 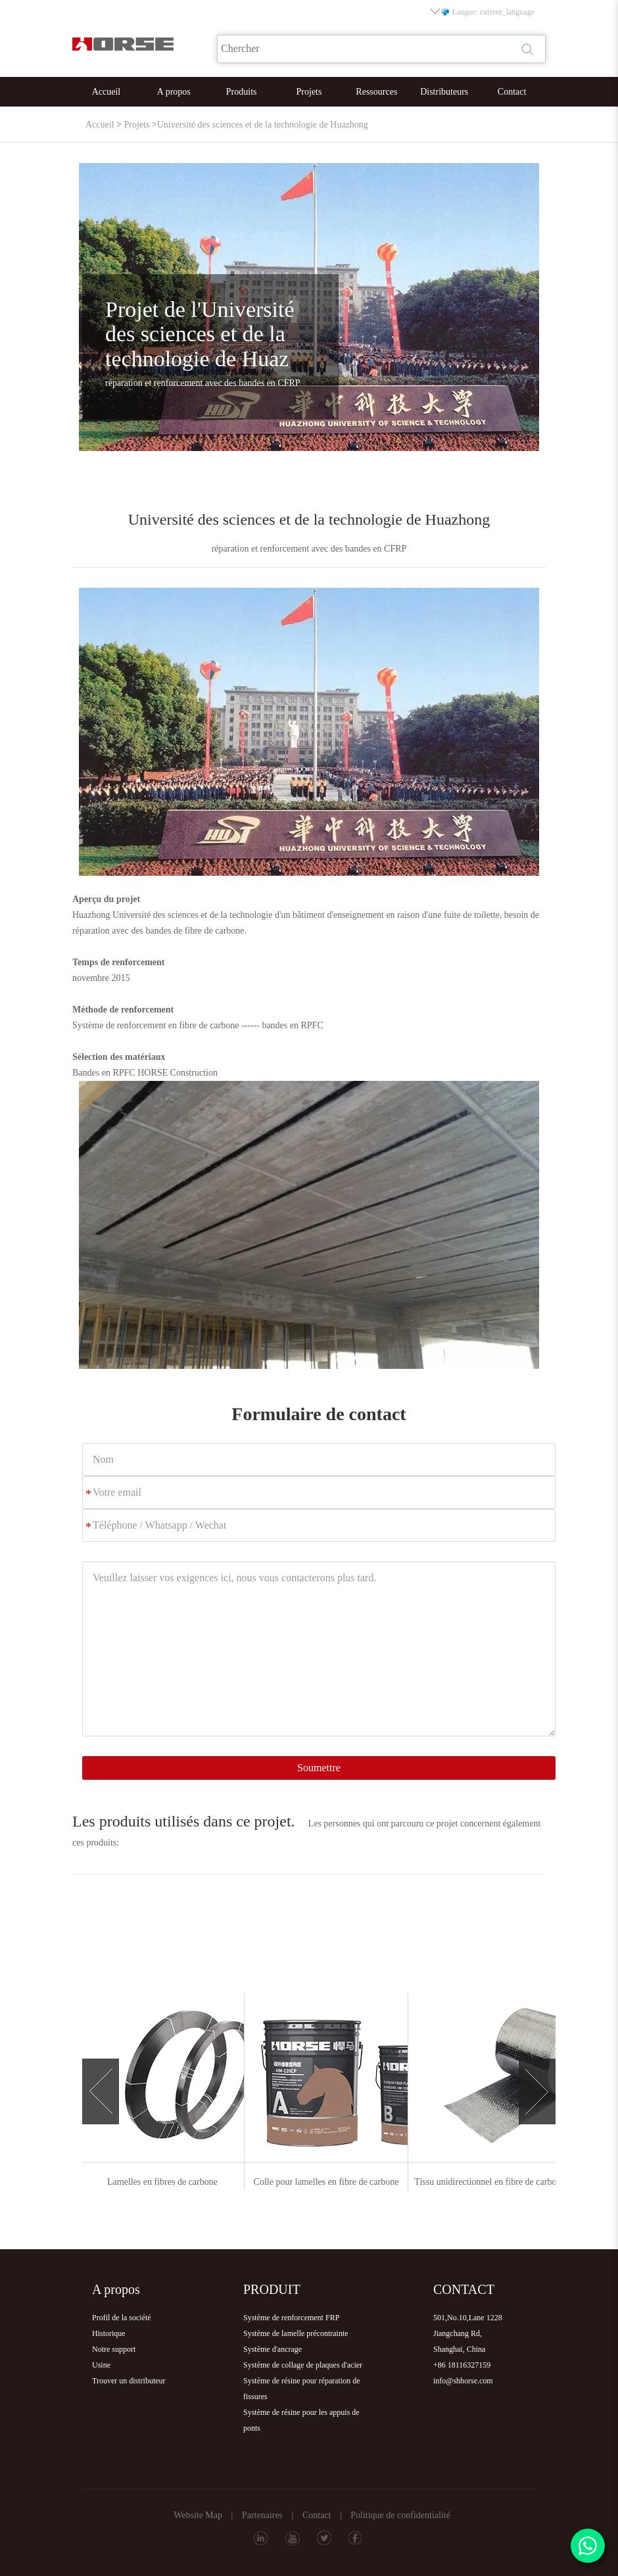 I want to click on Produits, so click(x=241, y=92).